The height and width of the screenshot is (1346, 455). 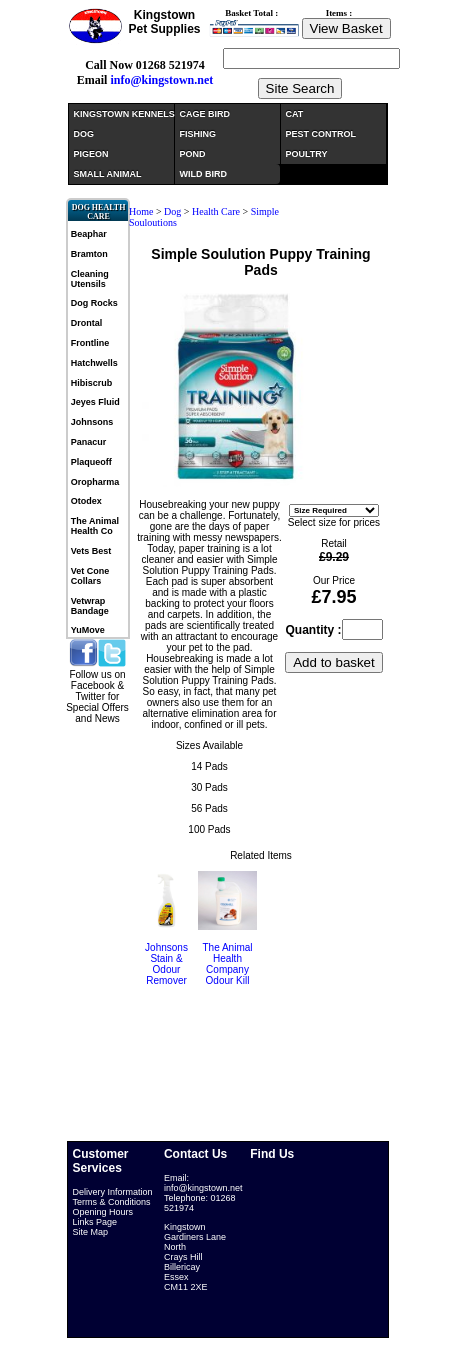 What do you see at coordinates (174, 211) in the screenshot?
I see `Dog` at bounding box center [174, 211].